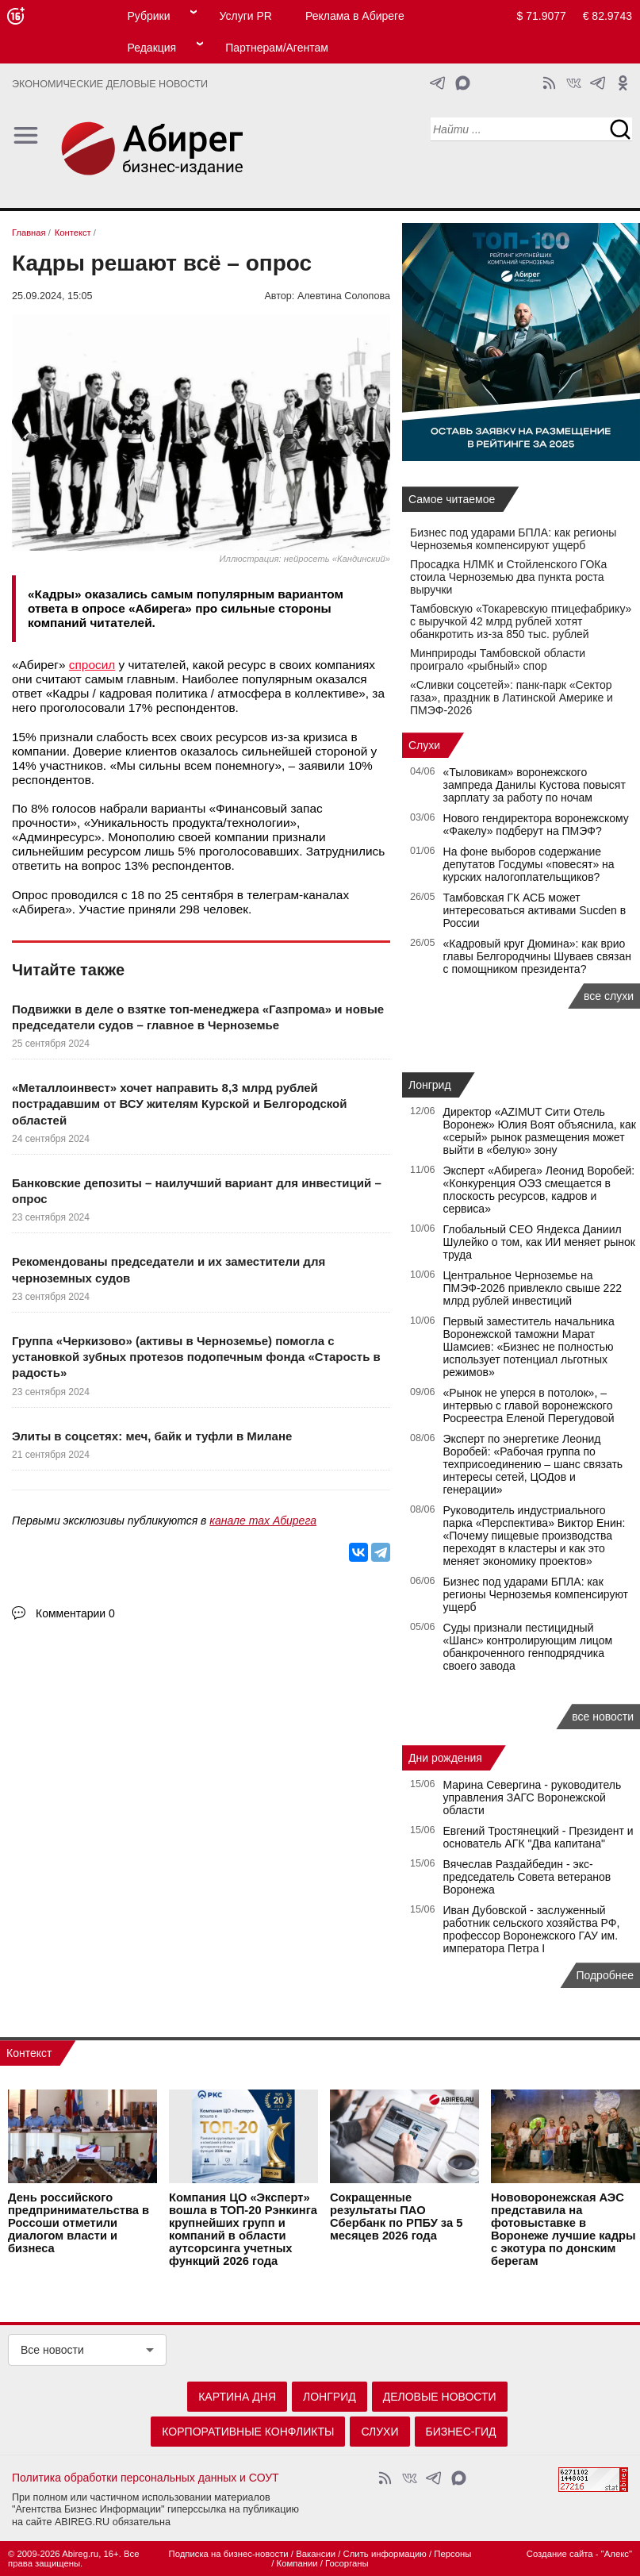 The height and width of the screenshot is (2576, 640). Describe the element at coordinates (529, 1405) in the screenshot. I see `«Рынок не уперся в потолок», – интервью с главой воронежского Росреестра Еленой Перегудовой` at that location.